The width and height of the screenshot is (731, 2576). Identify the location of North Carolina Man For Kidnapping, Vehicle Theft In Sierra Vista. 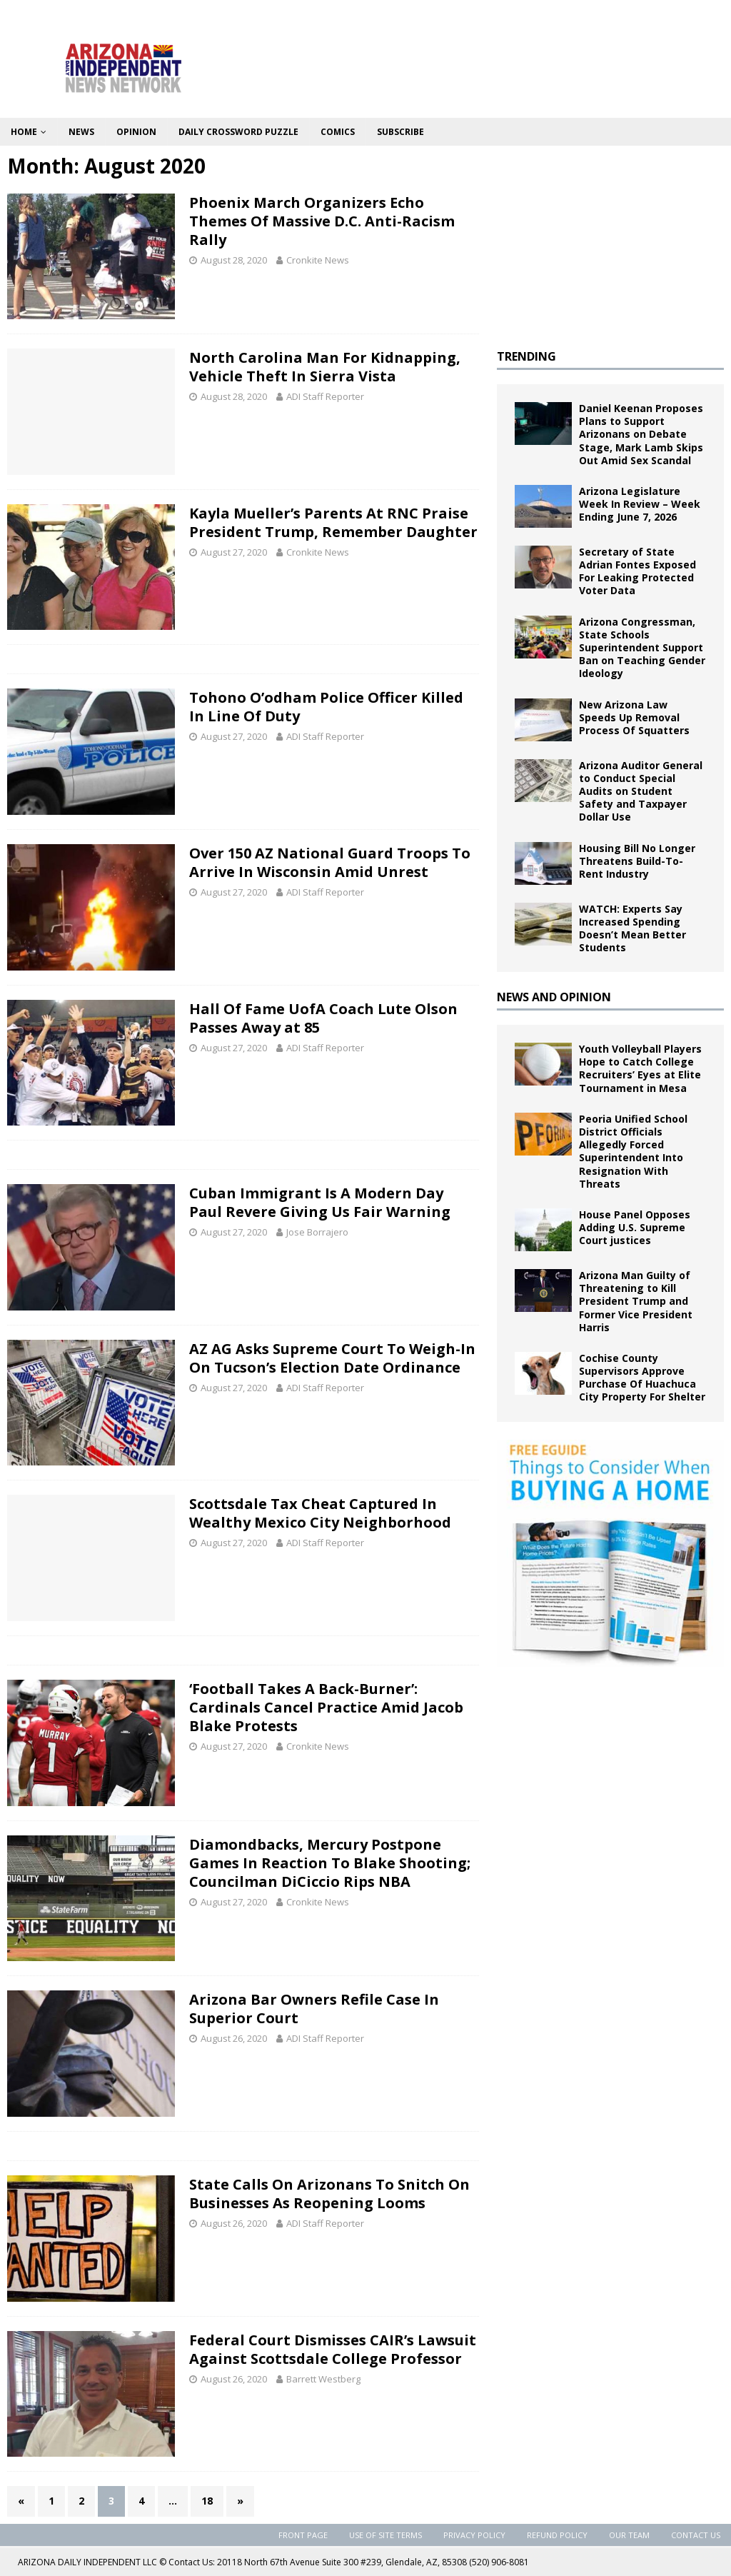
(324, 367).